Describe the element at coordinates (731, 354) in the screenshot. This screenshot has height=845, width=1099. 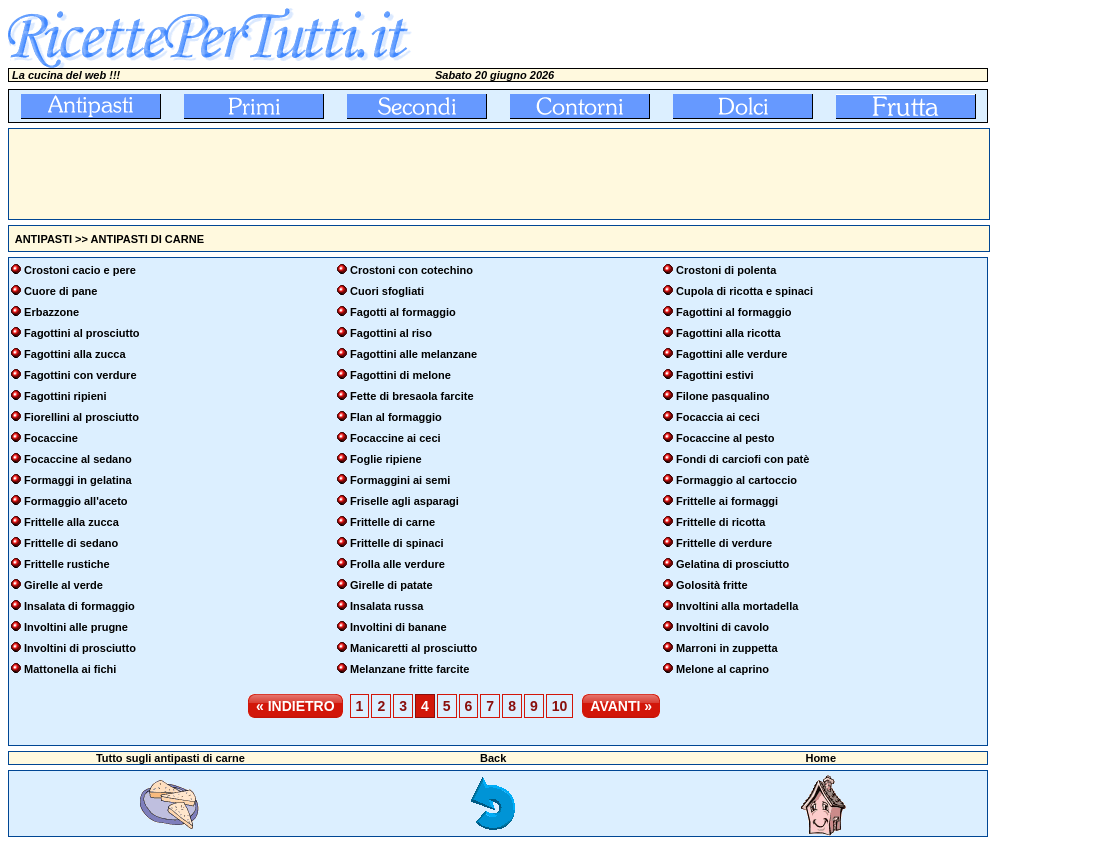
I see `Fagottini alle verdure` at that location.